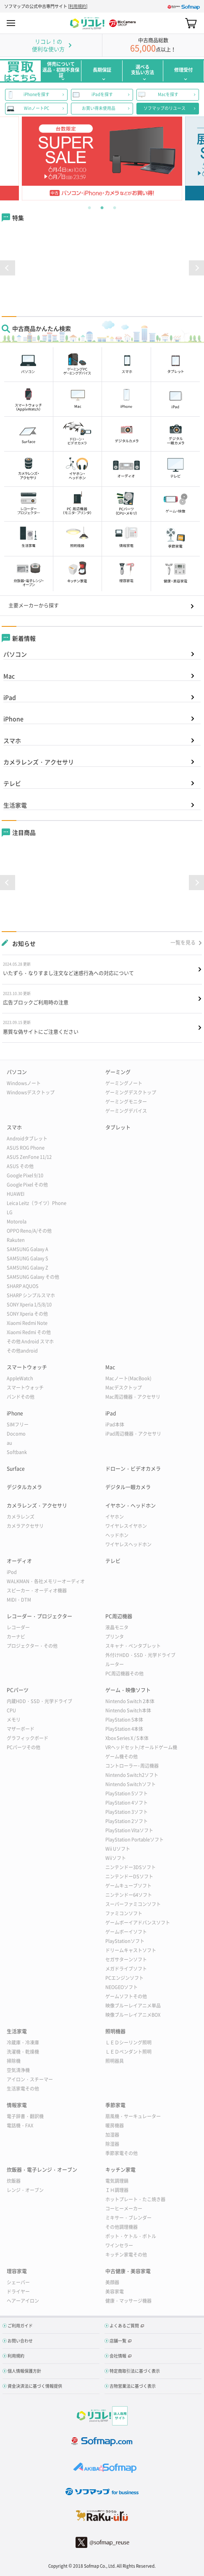  I want to click on 映像ブルーレイアニメBOX, so click(132, 2014).